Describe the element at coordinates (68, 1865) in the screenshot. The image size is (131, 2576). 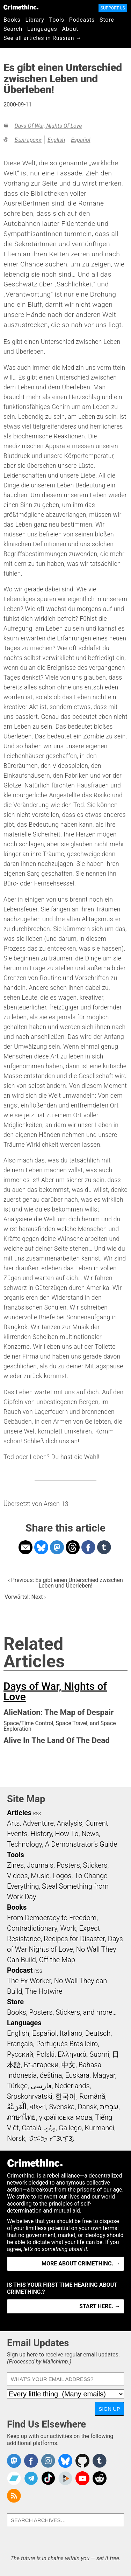
I see `Posters` at that location.